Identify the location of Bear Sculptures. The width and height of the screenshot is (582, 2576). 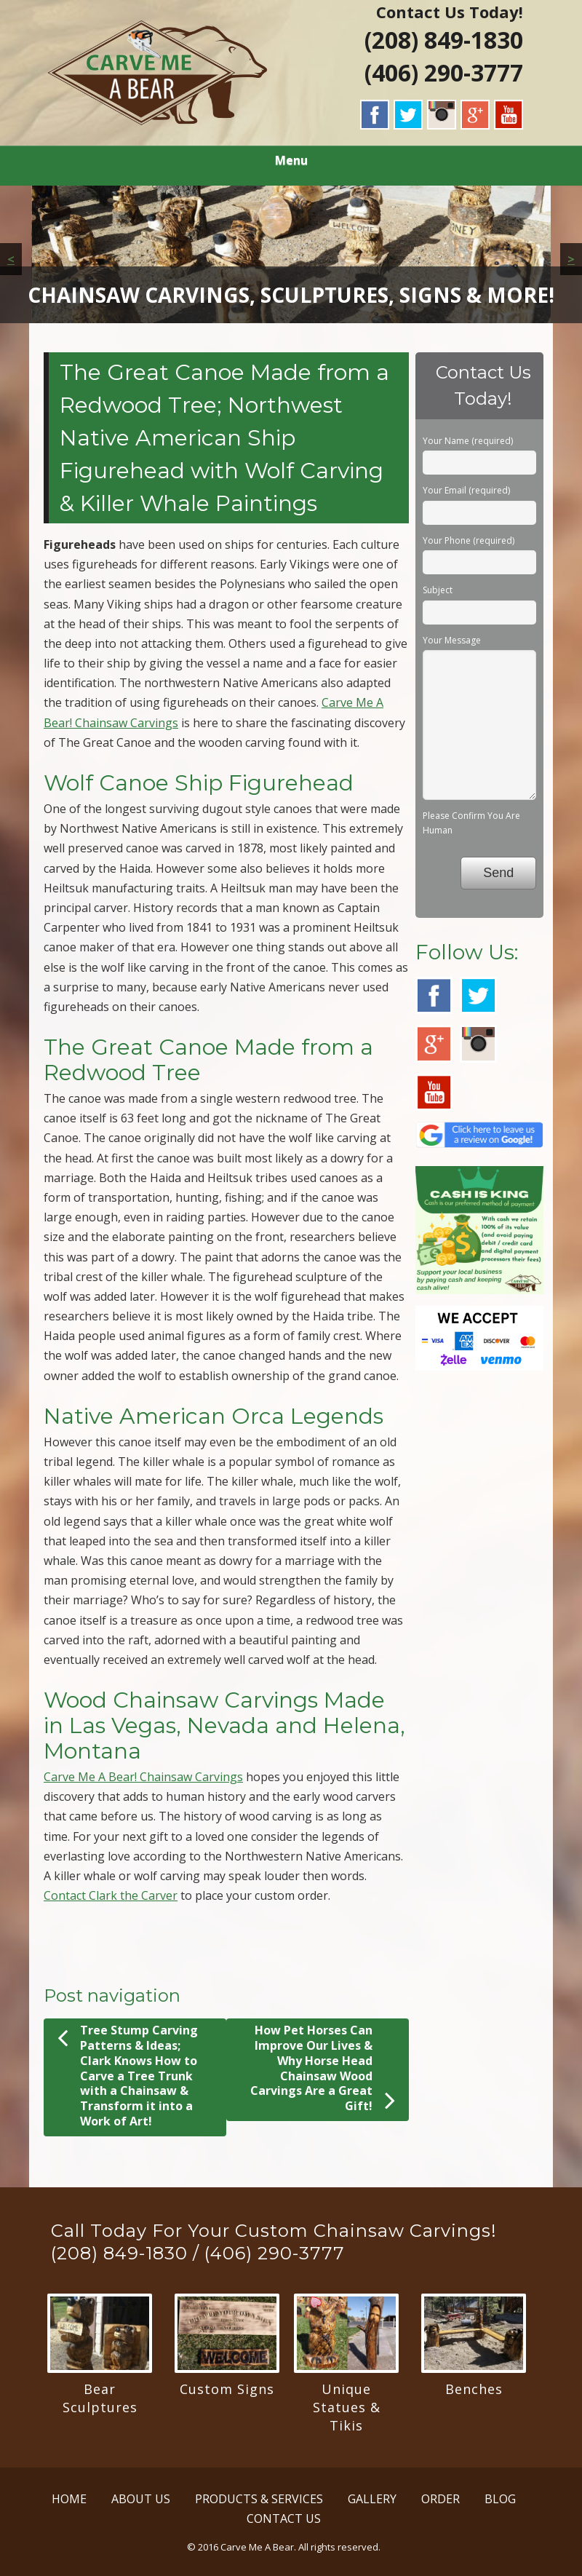
(100, 2398).